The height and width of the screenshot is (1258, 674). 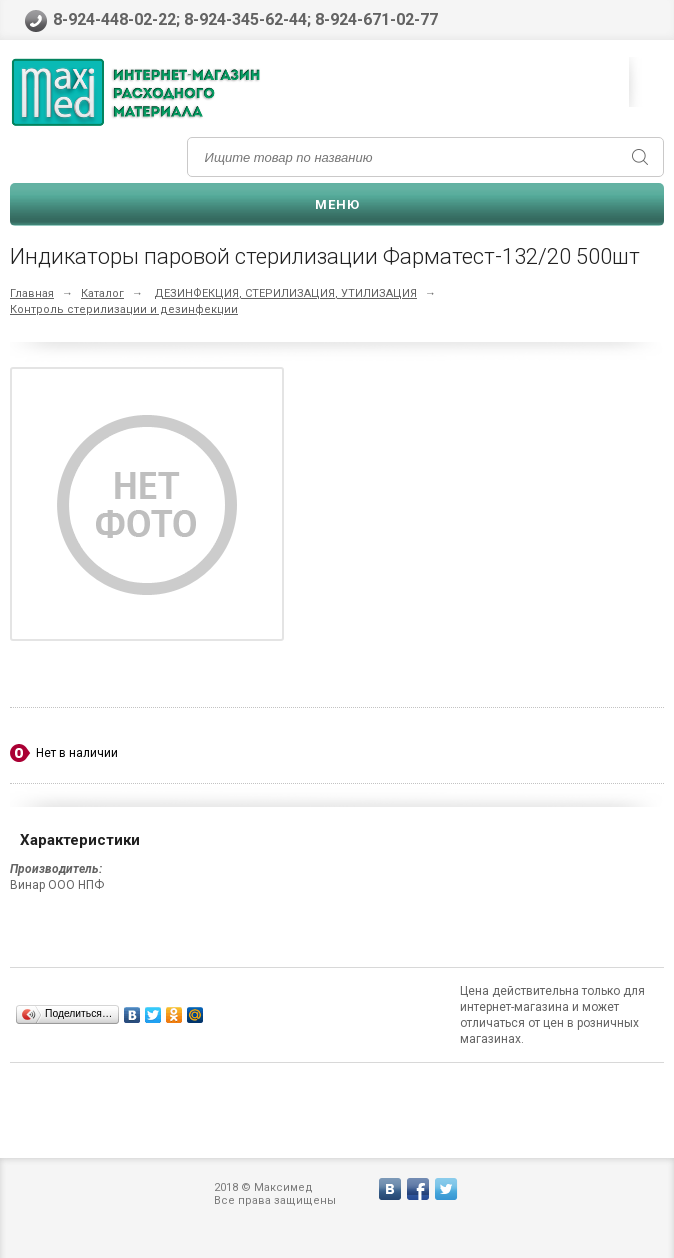 I want to click on ДЕЗИНФЕКЦИЯ, СТЕРИЛИЗАЦИЯ, УТИЛИЗАЦИЯ, so click(x=285, y=293).